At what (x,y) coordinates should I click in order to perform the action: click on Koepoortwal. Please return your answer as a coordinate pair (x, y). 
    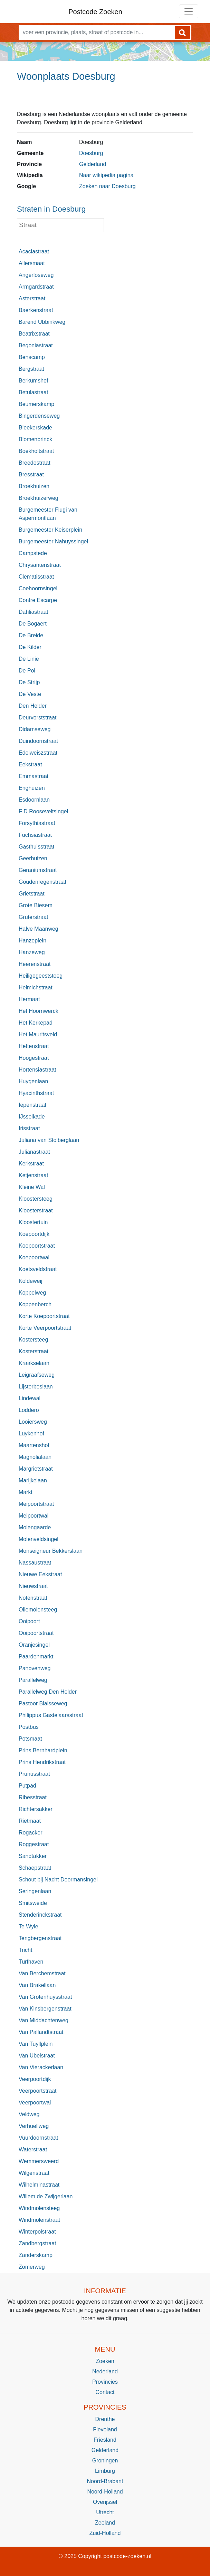
    Looking at the image, I should click on (34, 1257).